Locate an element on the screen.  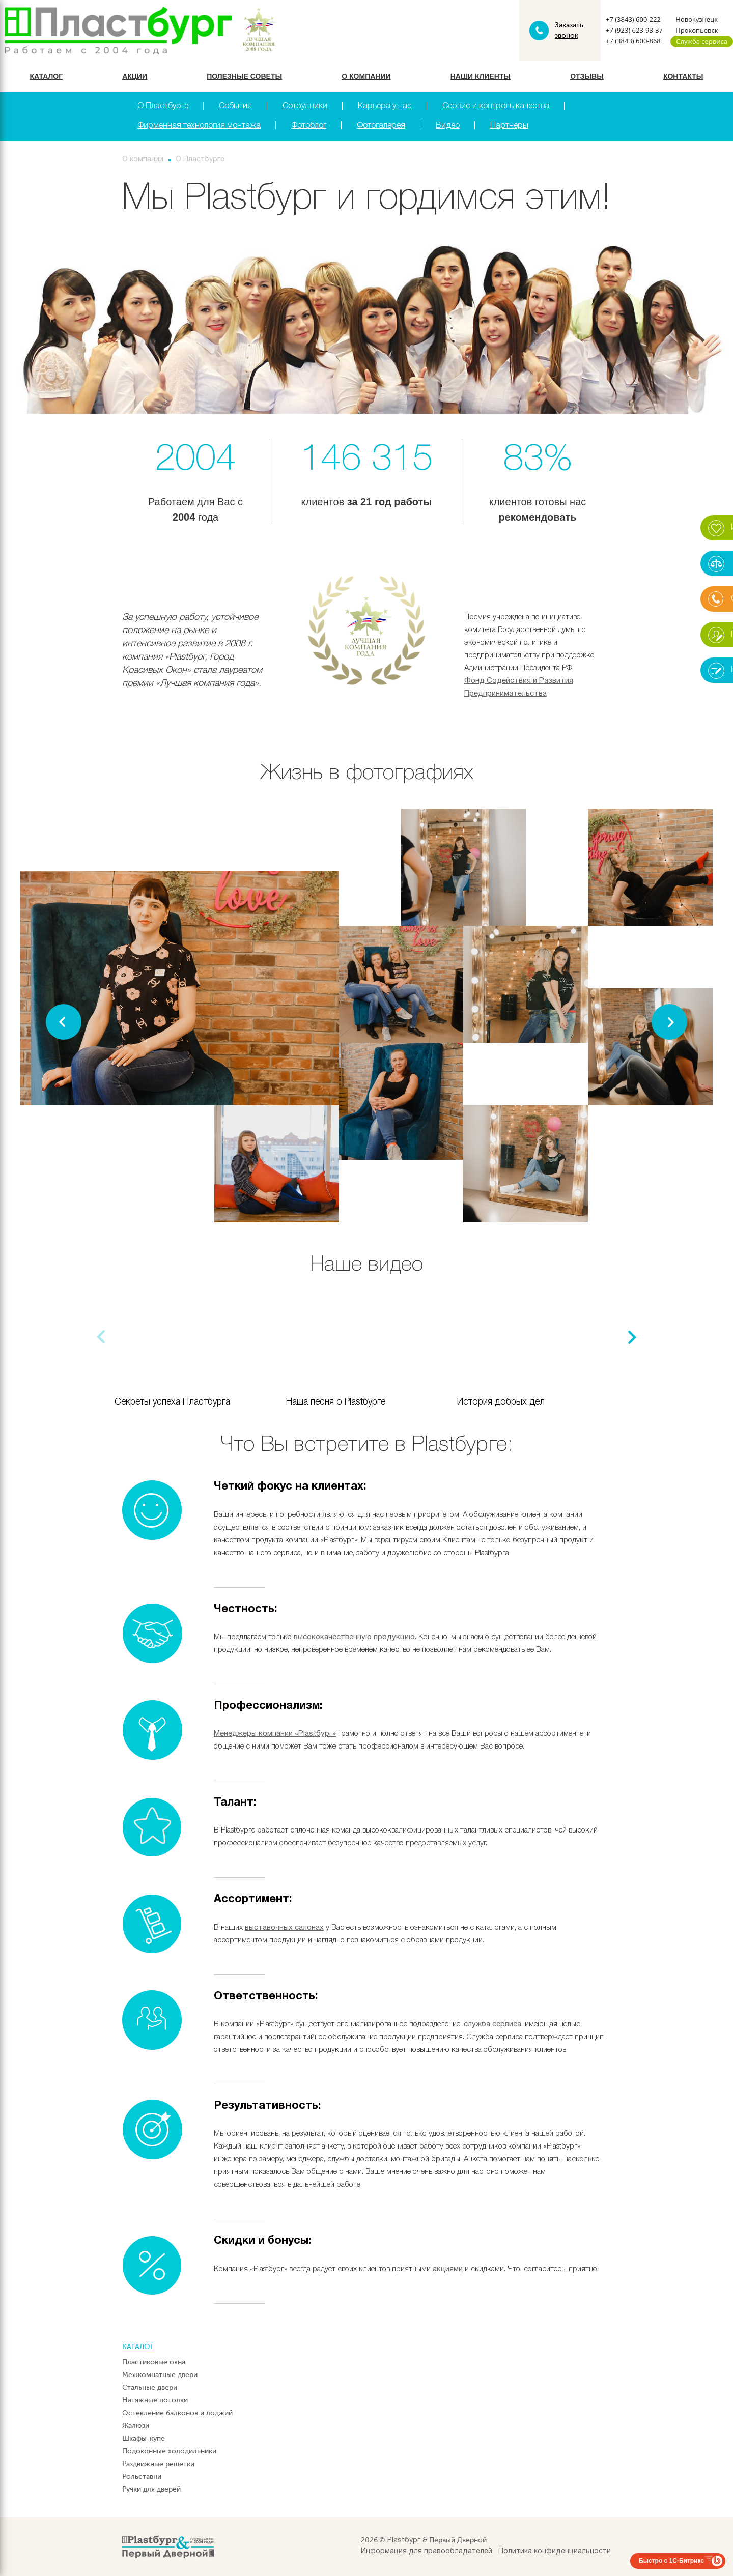
выставочных салонах is located at coordinates (284, 1927).